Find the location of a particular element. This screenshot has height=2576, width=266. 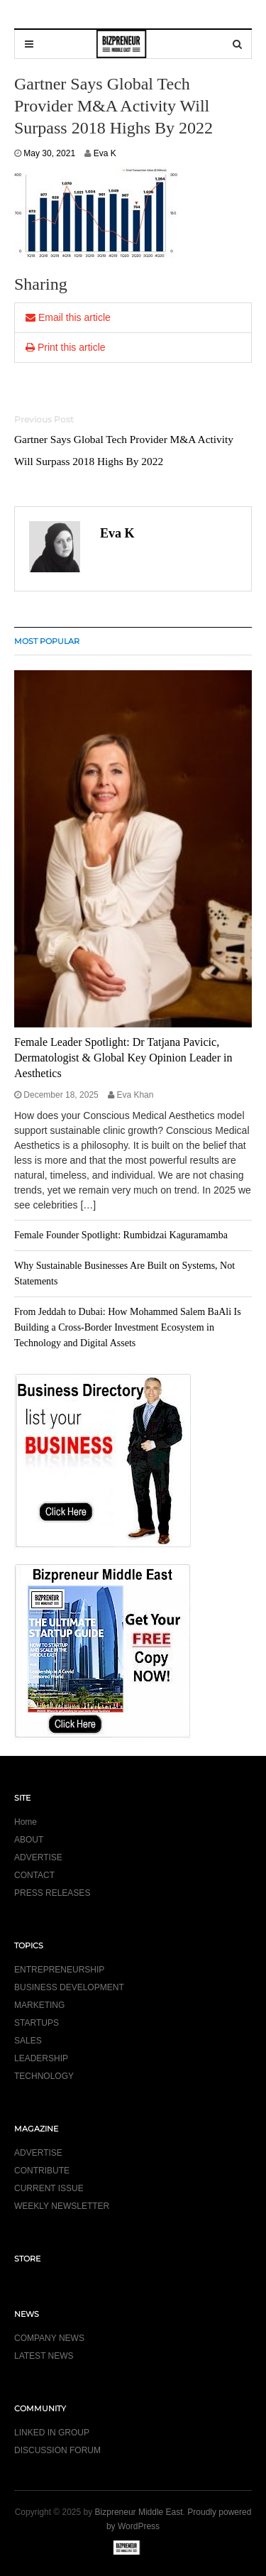

WEEKLY NEWSLETTER is located at coordinates (61, 2206).